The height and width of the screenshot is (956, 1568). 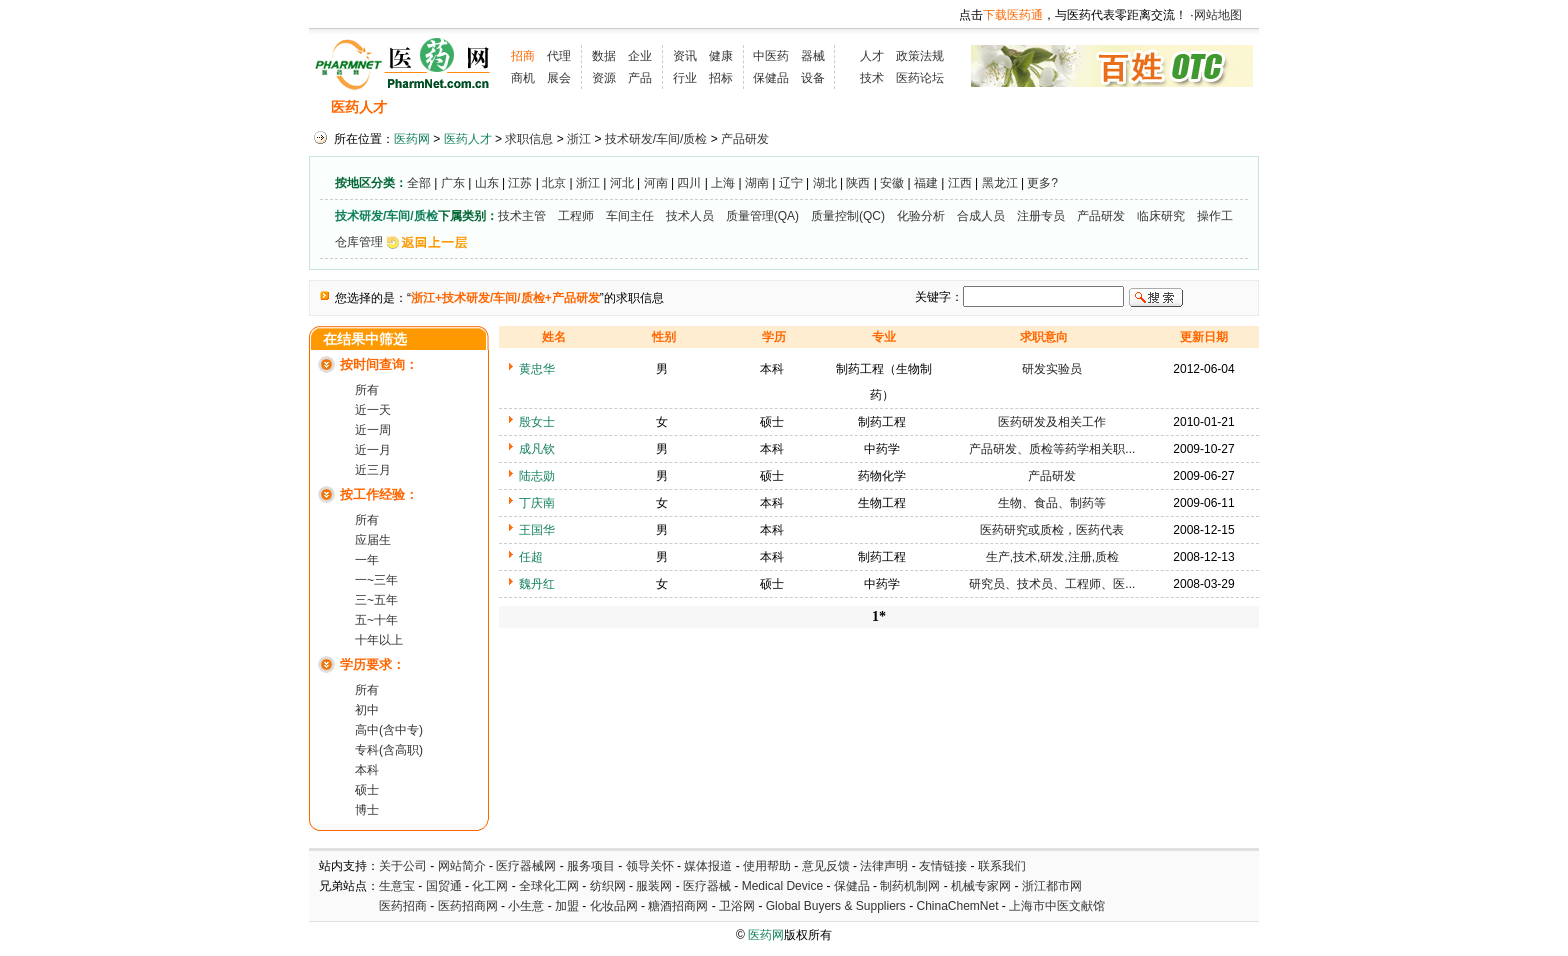 What do you see at coordinates (1002, 866) in the screenshot?
I see `联系我们` at bounding box center [1002, 866].